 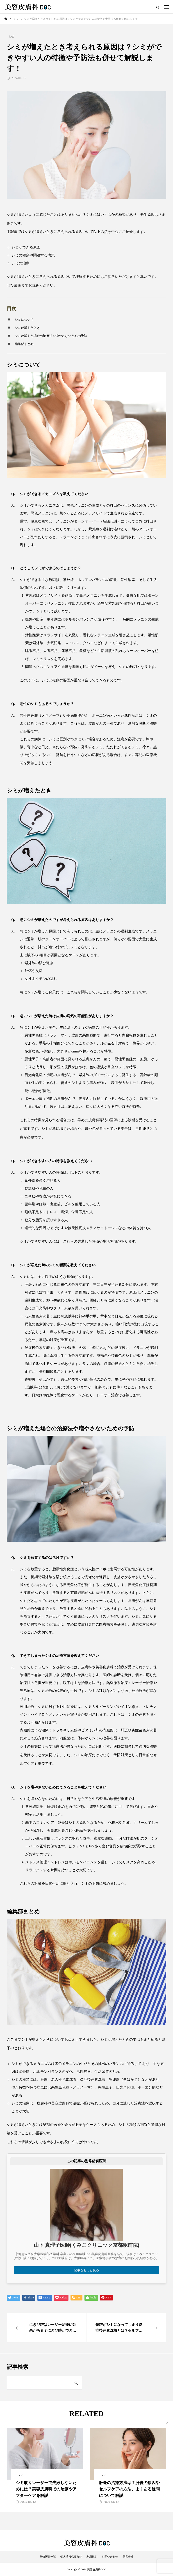 What do you see at coordinates (86, 2270) in the screenshot?
I see `記事をもっと見る` at bounding box center [86, 2270].